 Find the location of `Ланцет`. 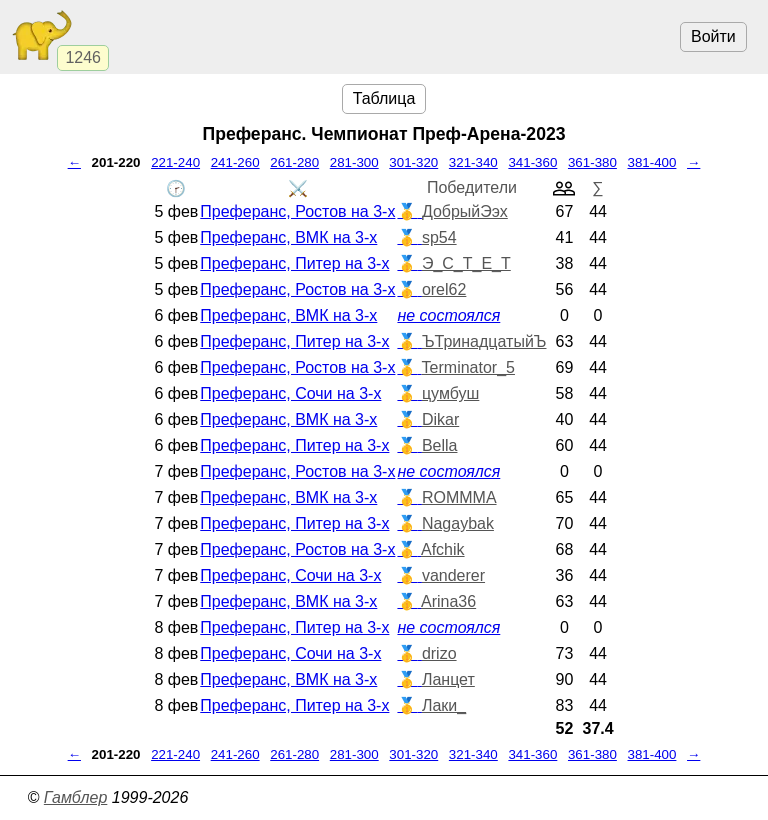

Ланцет is located at coordinates (448, 679).